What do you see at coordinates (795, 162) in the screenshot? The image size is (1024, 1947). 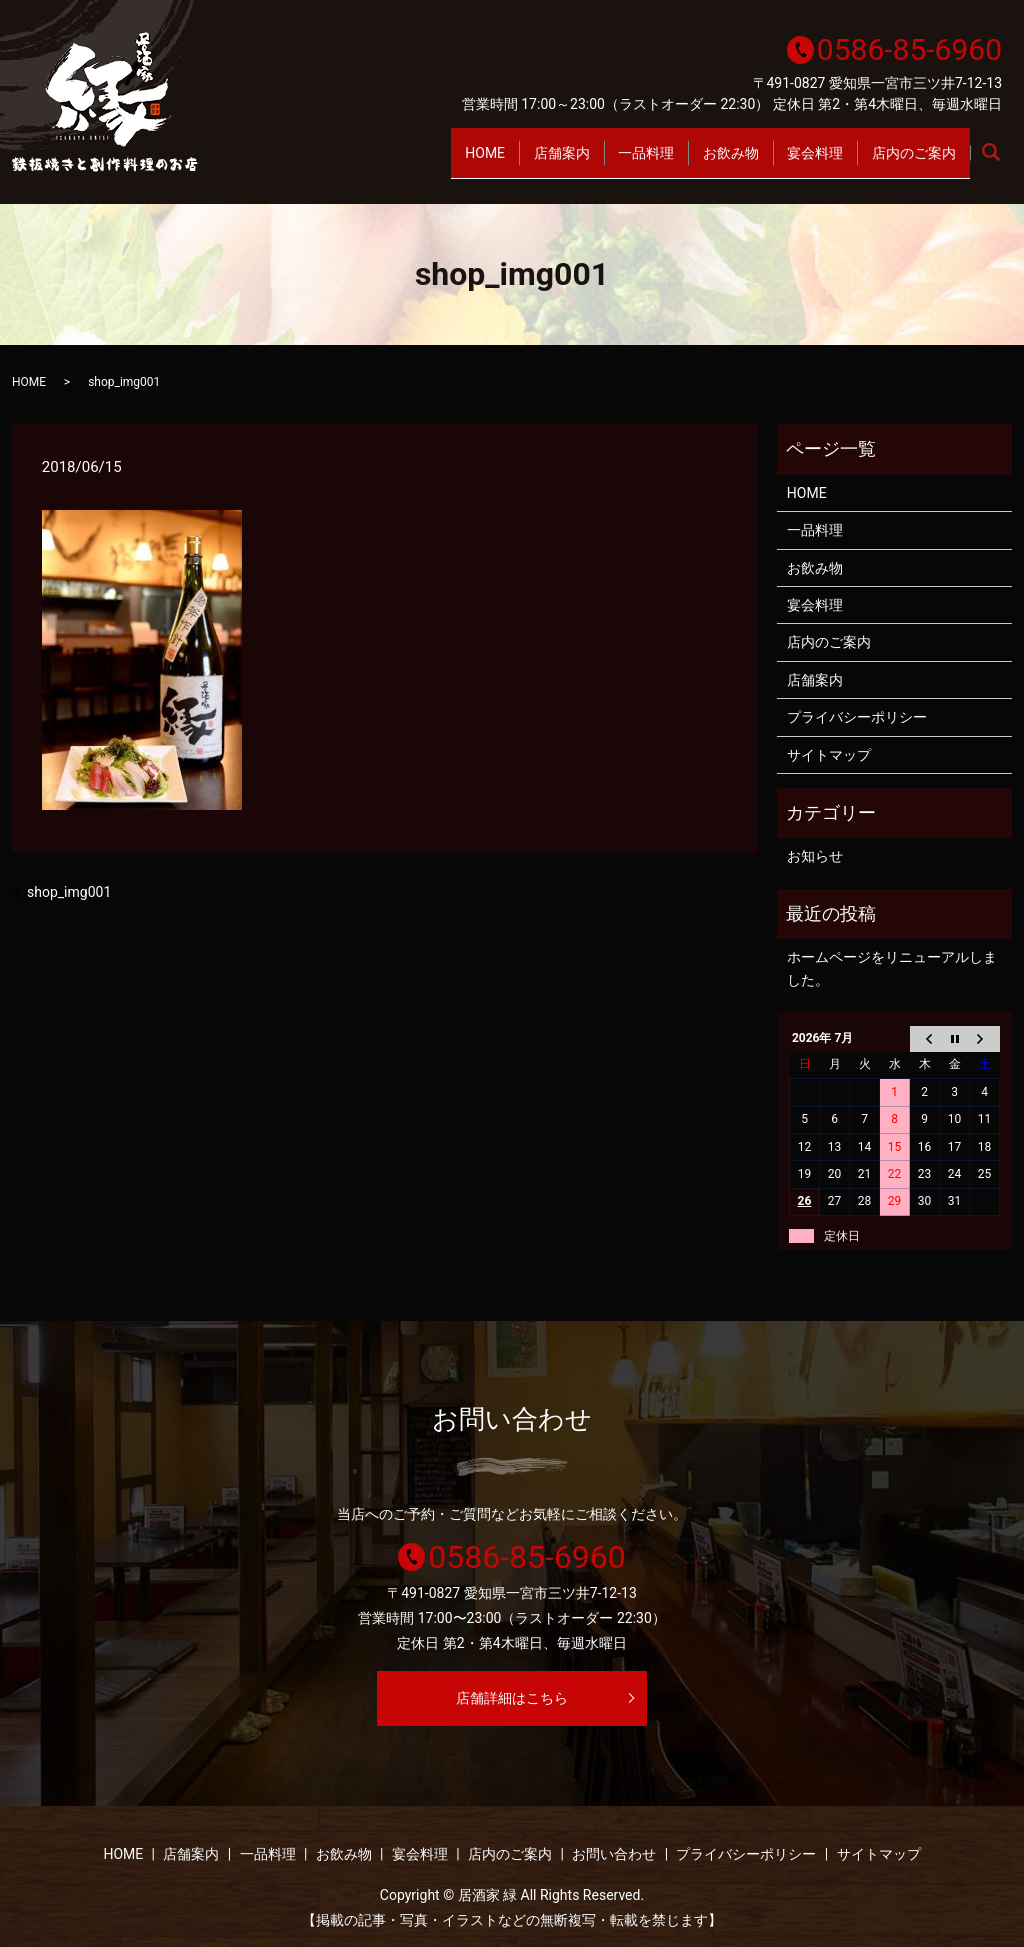 I see `宴会料理` at bounding box center [795, 162].